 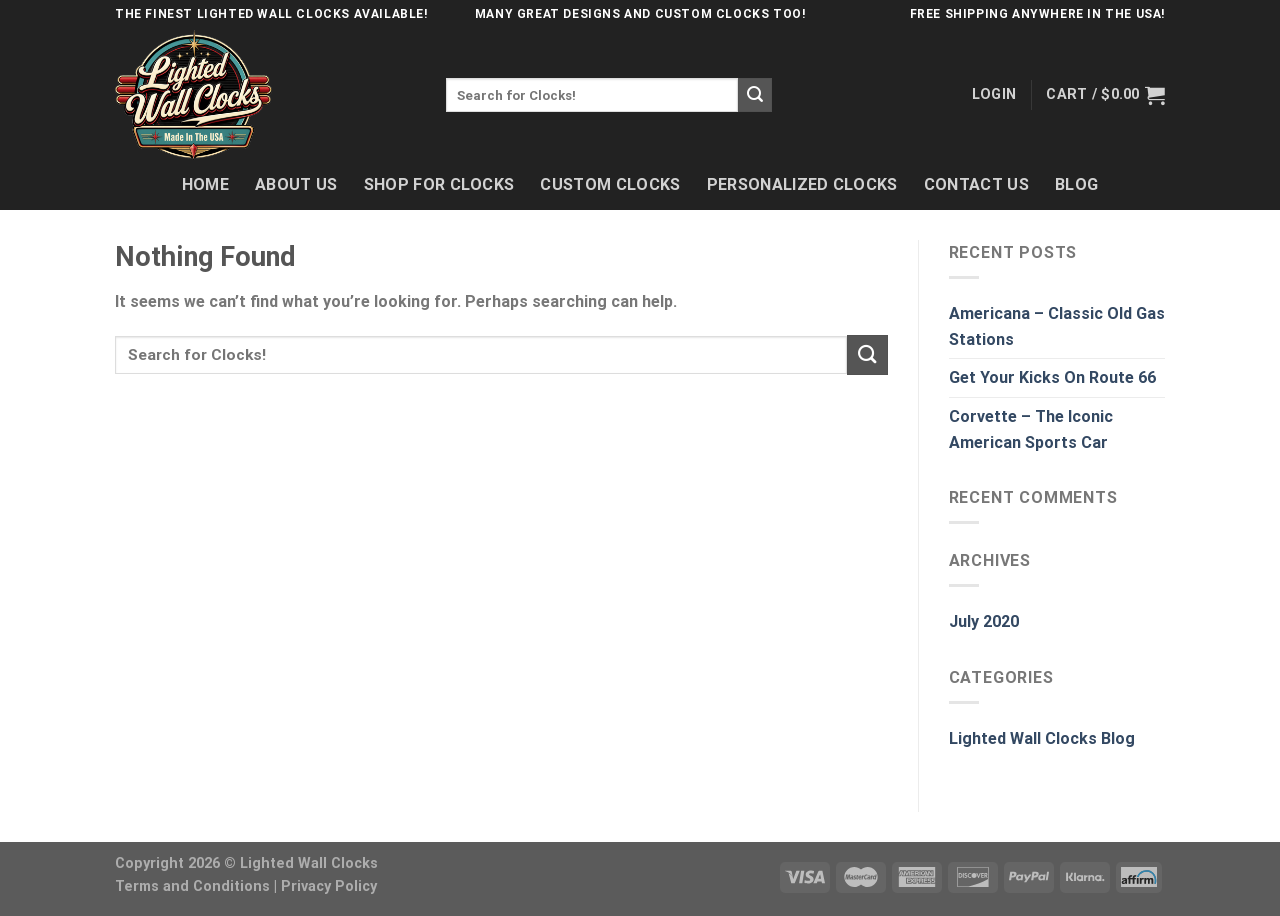 I want to click on Americana – Classic Old Gas Stations, so click(x=1057, y=326).